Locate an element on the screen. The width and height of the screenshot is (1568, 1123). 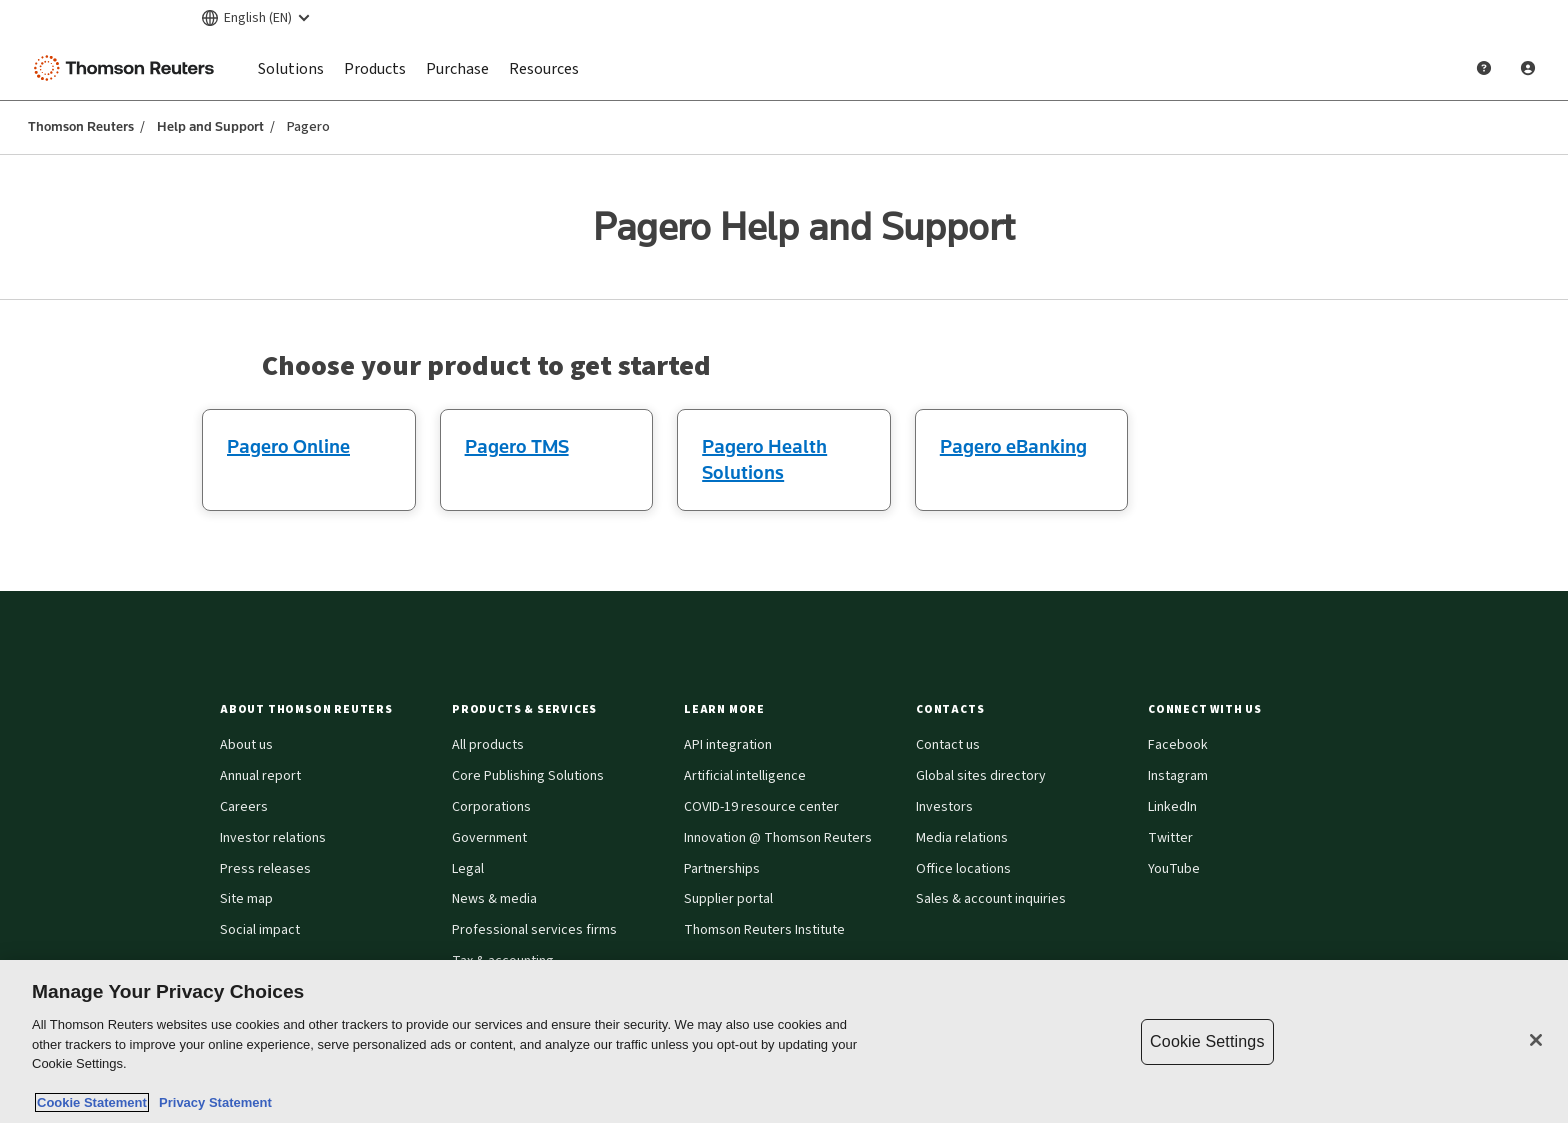
Pagero eBanking is located at coordinates (1013, 446).